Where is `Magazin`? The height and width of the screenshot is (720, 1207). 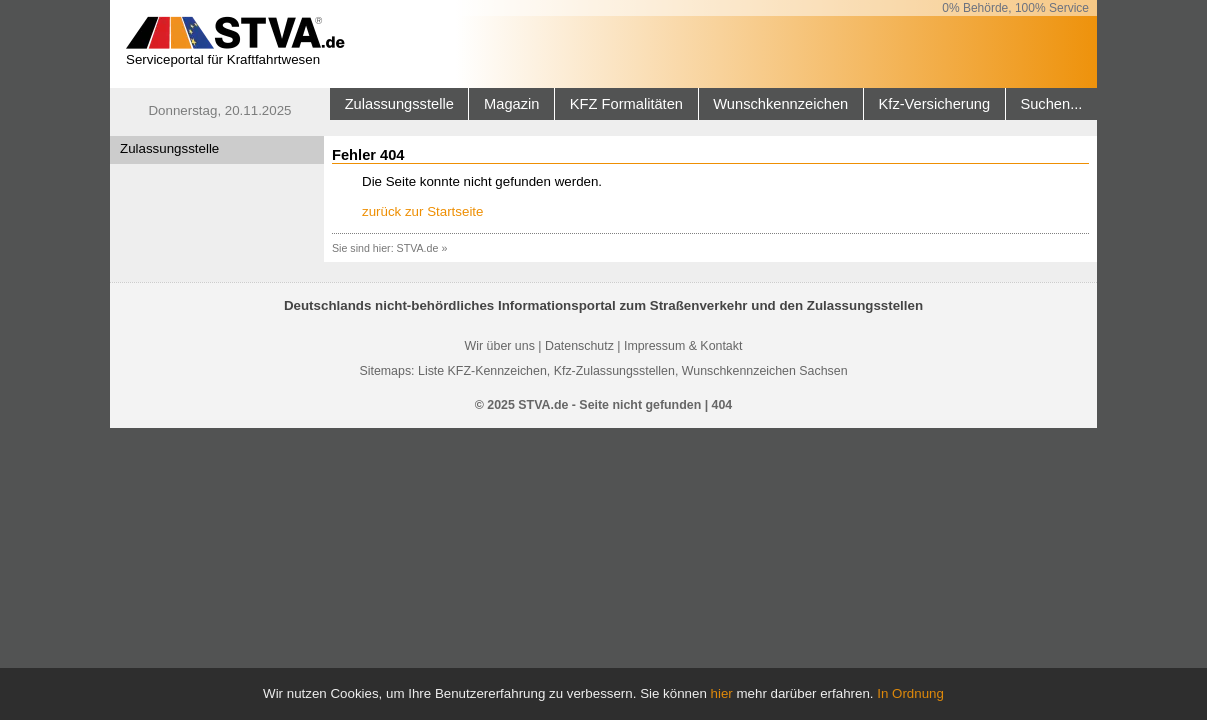 Magazin is located at coordinates (511, 104).